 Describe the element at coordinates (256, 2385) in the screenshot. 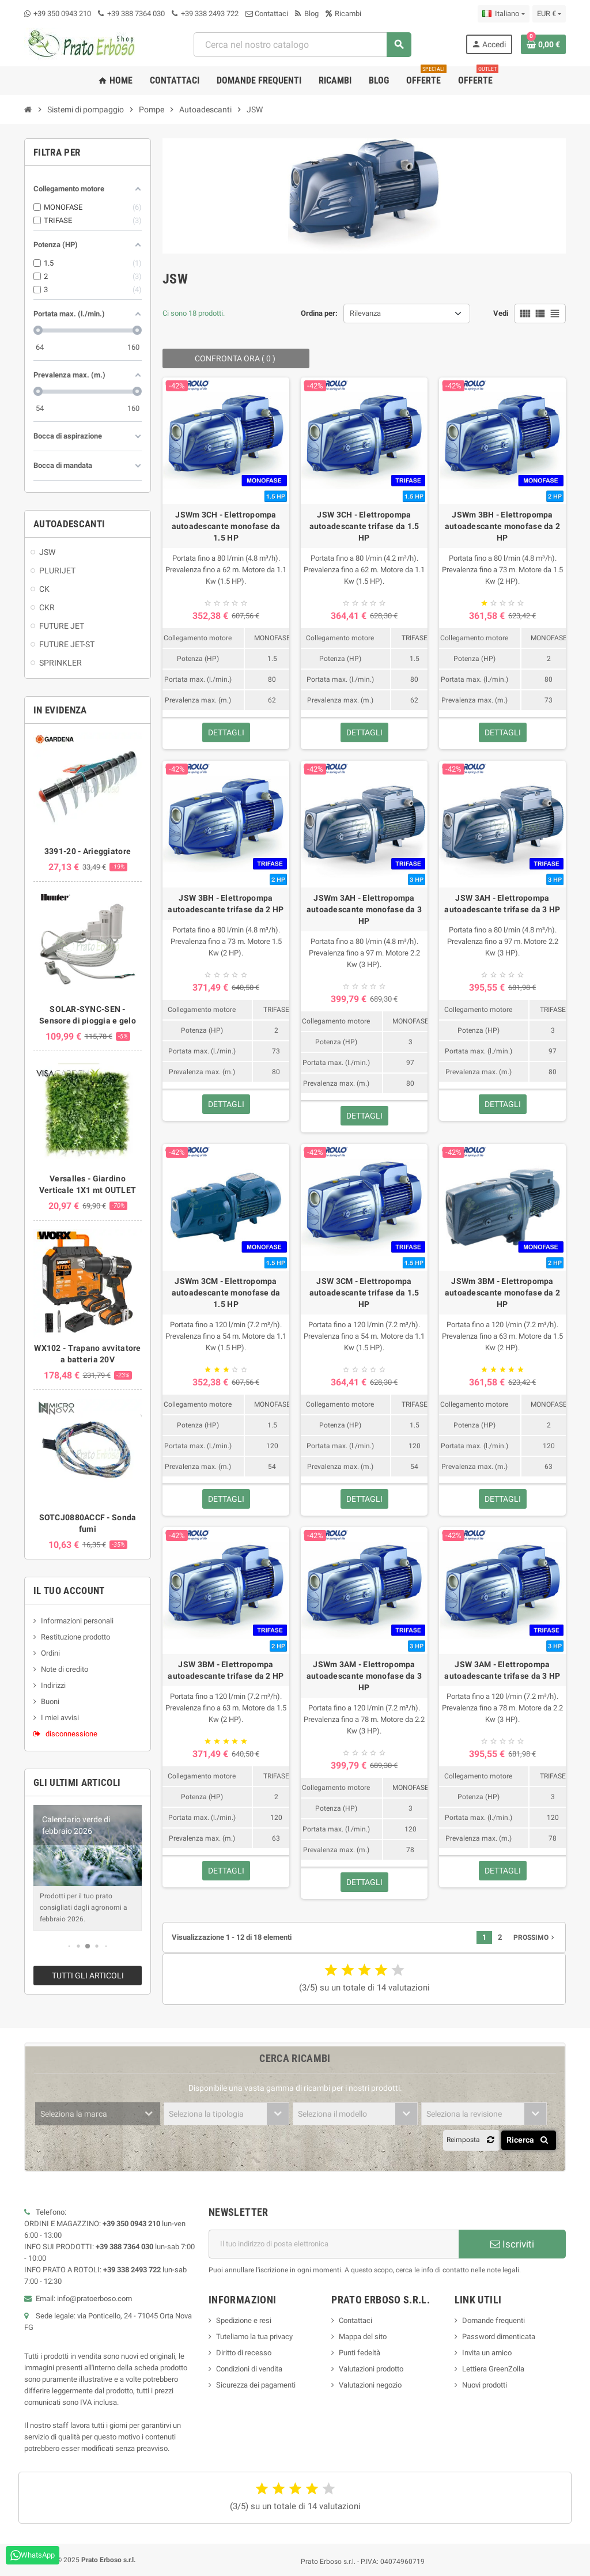

I see `Sicurezza dei pagamenti` at that location.